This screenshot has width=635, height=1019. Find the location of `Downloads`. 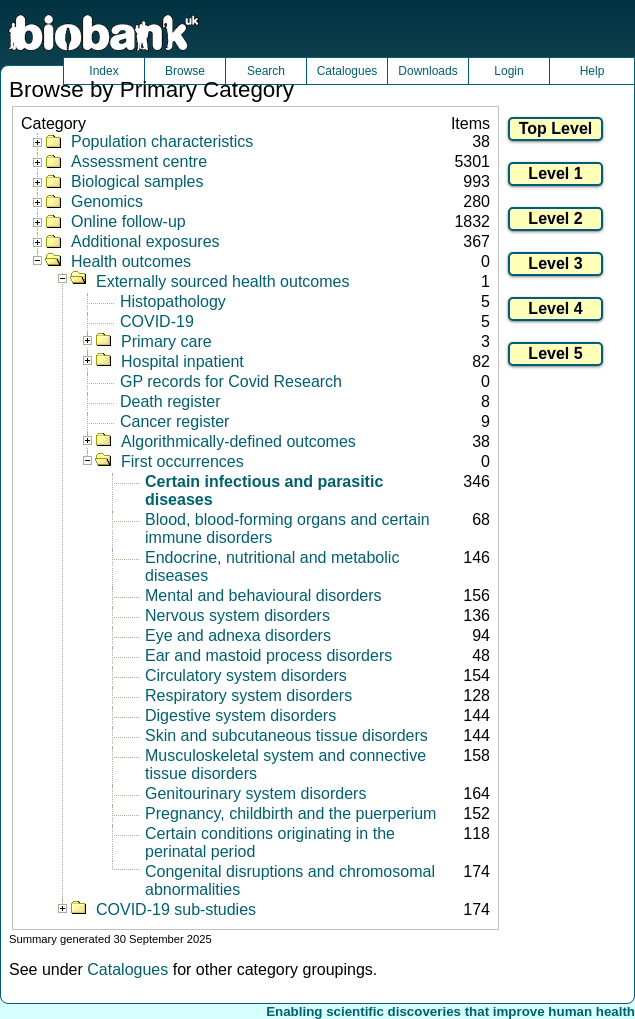

Downloads is located at coordinates (427, 71).